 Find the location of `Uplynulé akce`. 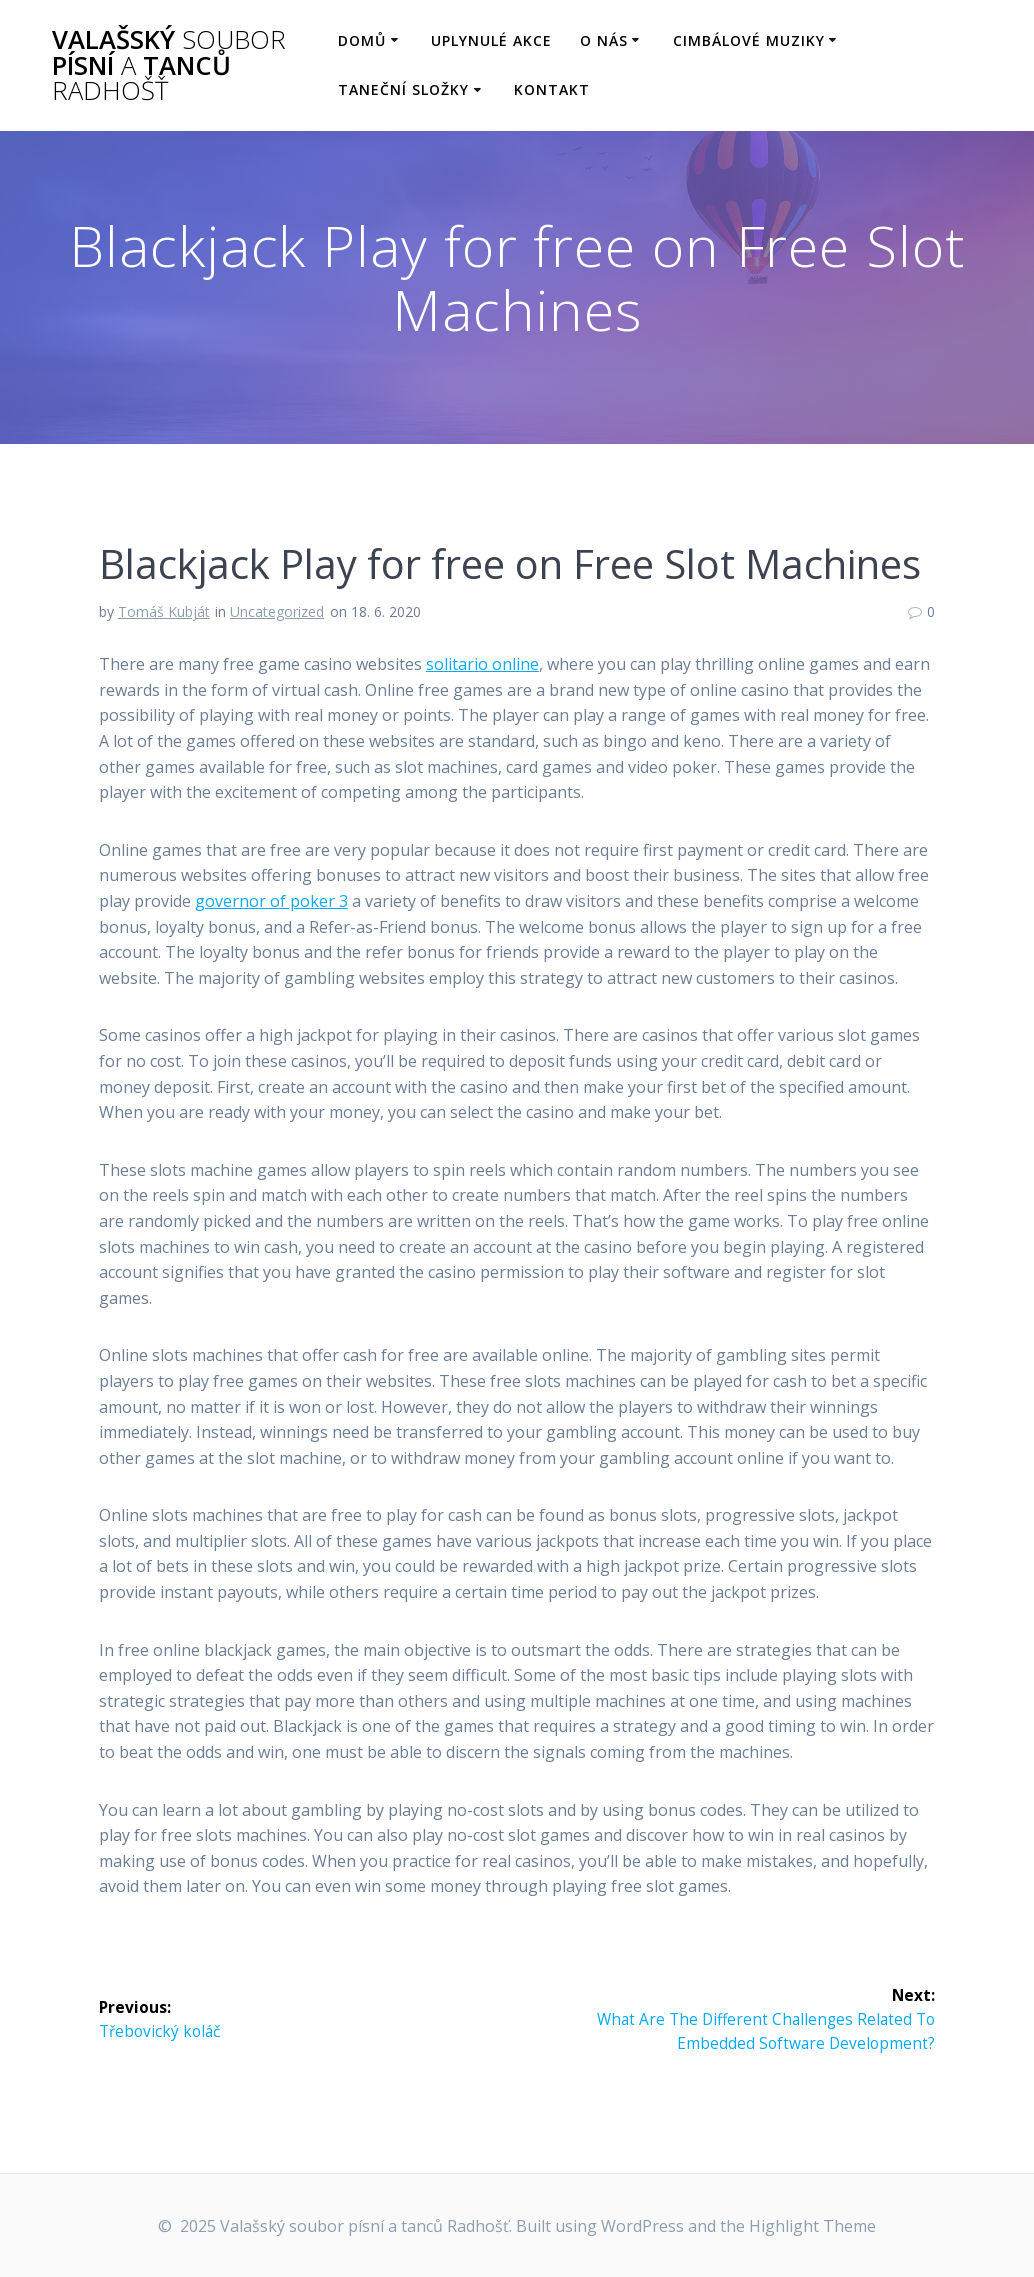

Uplynulé akce is located at coordinates (491, 40).